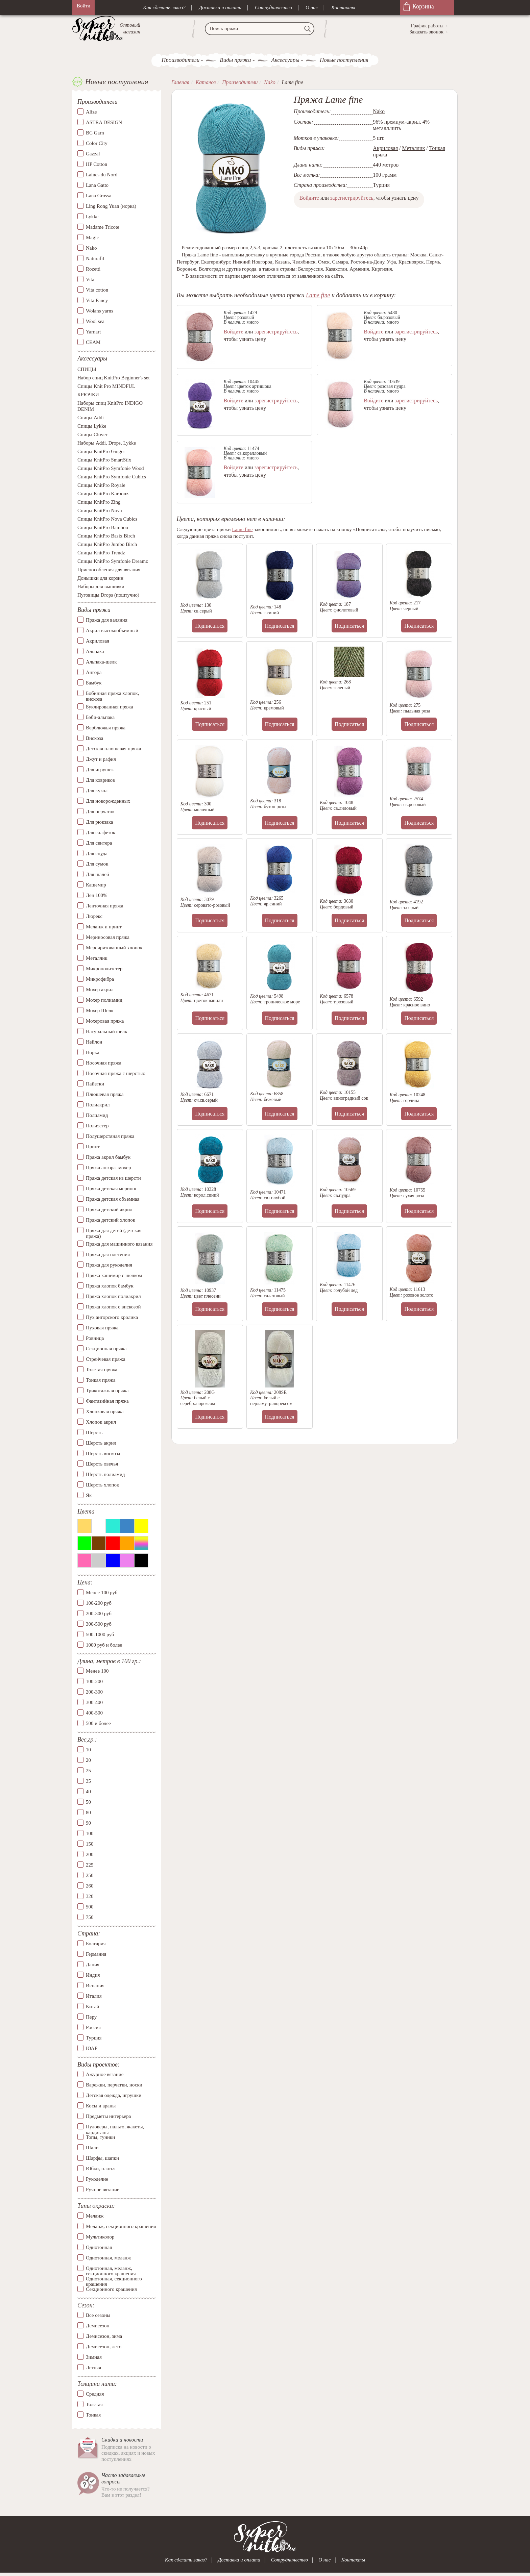 The image size is (530, 2576). What do you see at coordinates (109, 1209) in the screenshot?
I see `Пряжа детский акрил` at bounding box center [109, 1209].